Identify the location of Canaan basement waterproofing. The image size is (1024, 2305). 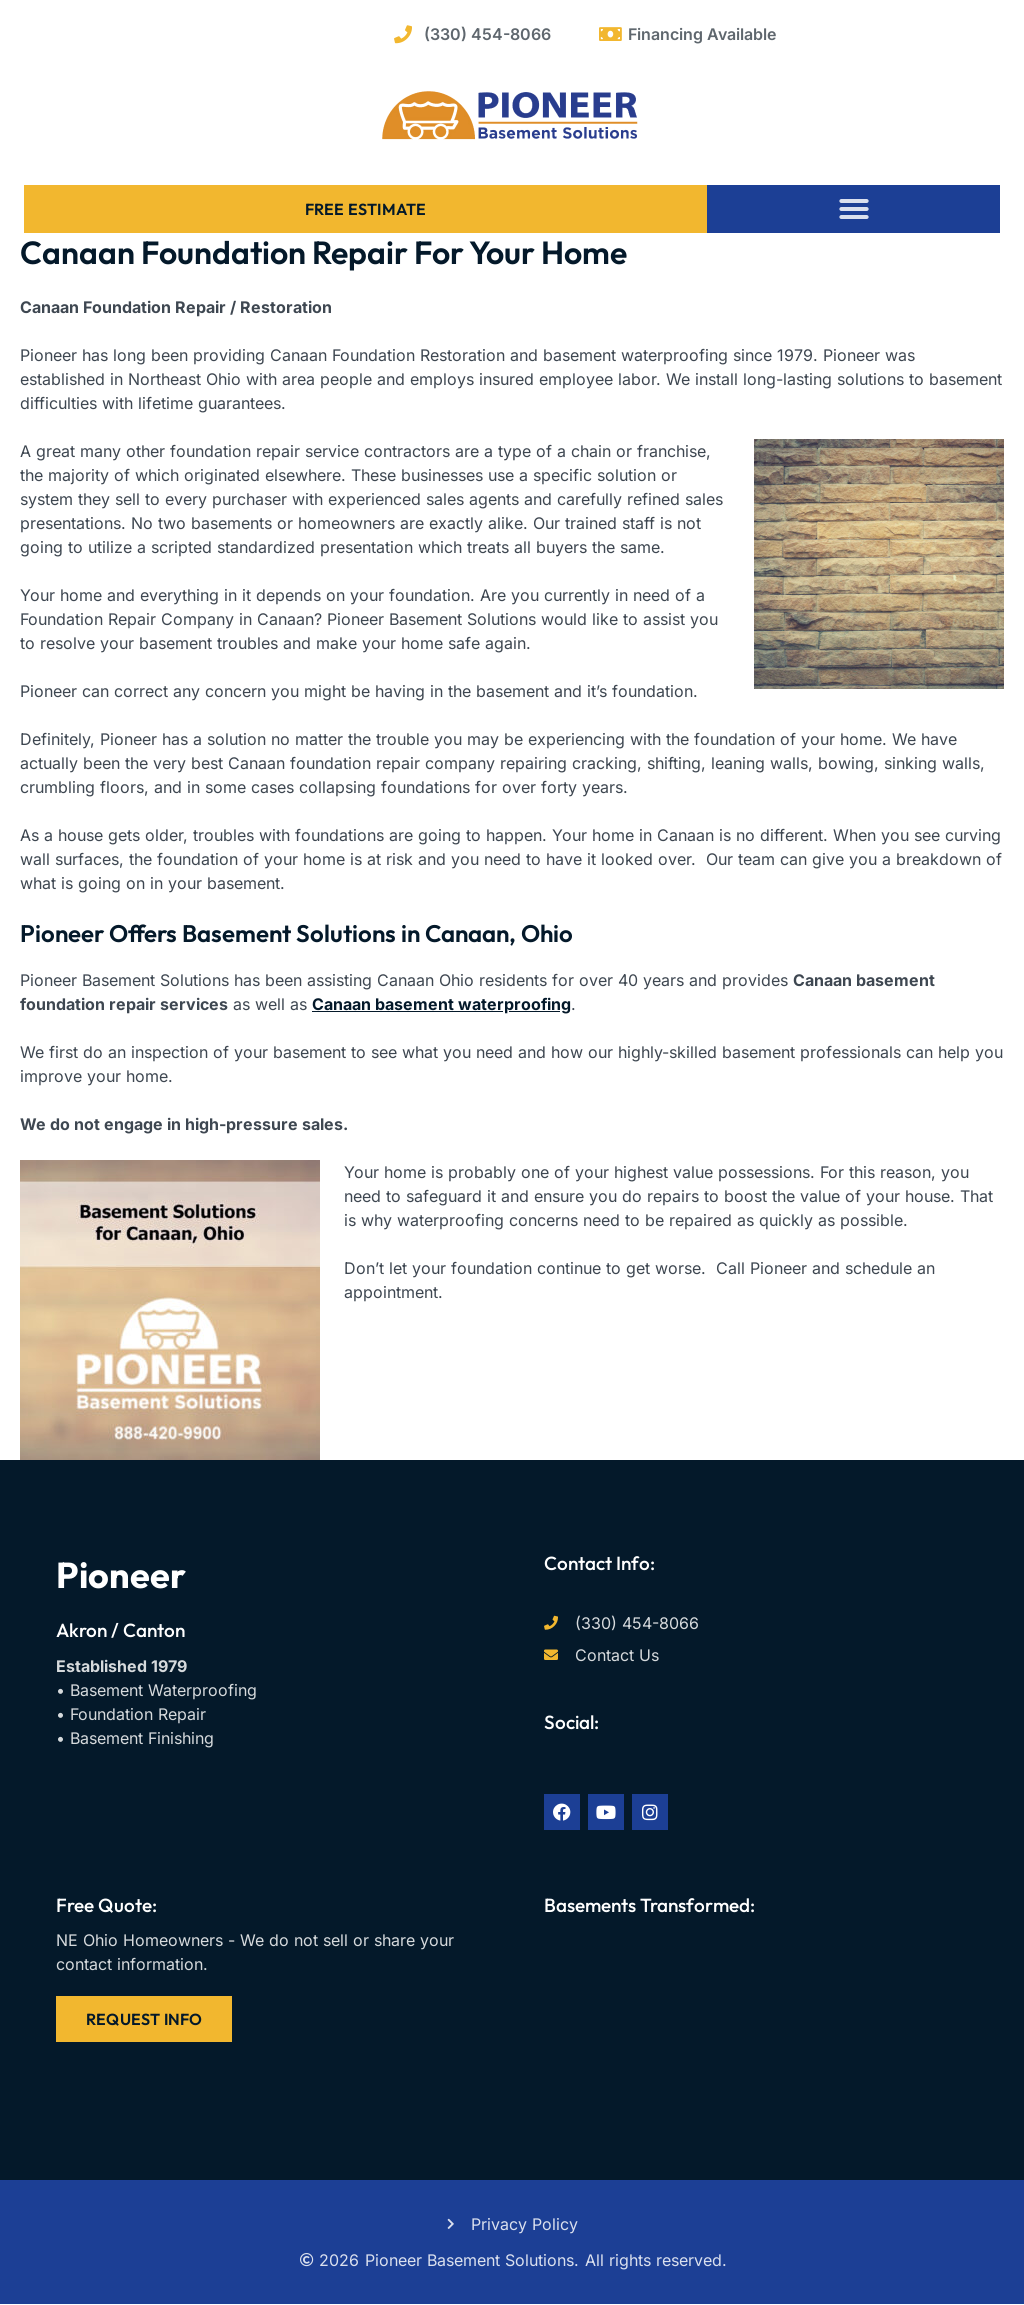
(441, 1004).